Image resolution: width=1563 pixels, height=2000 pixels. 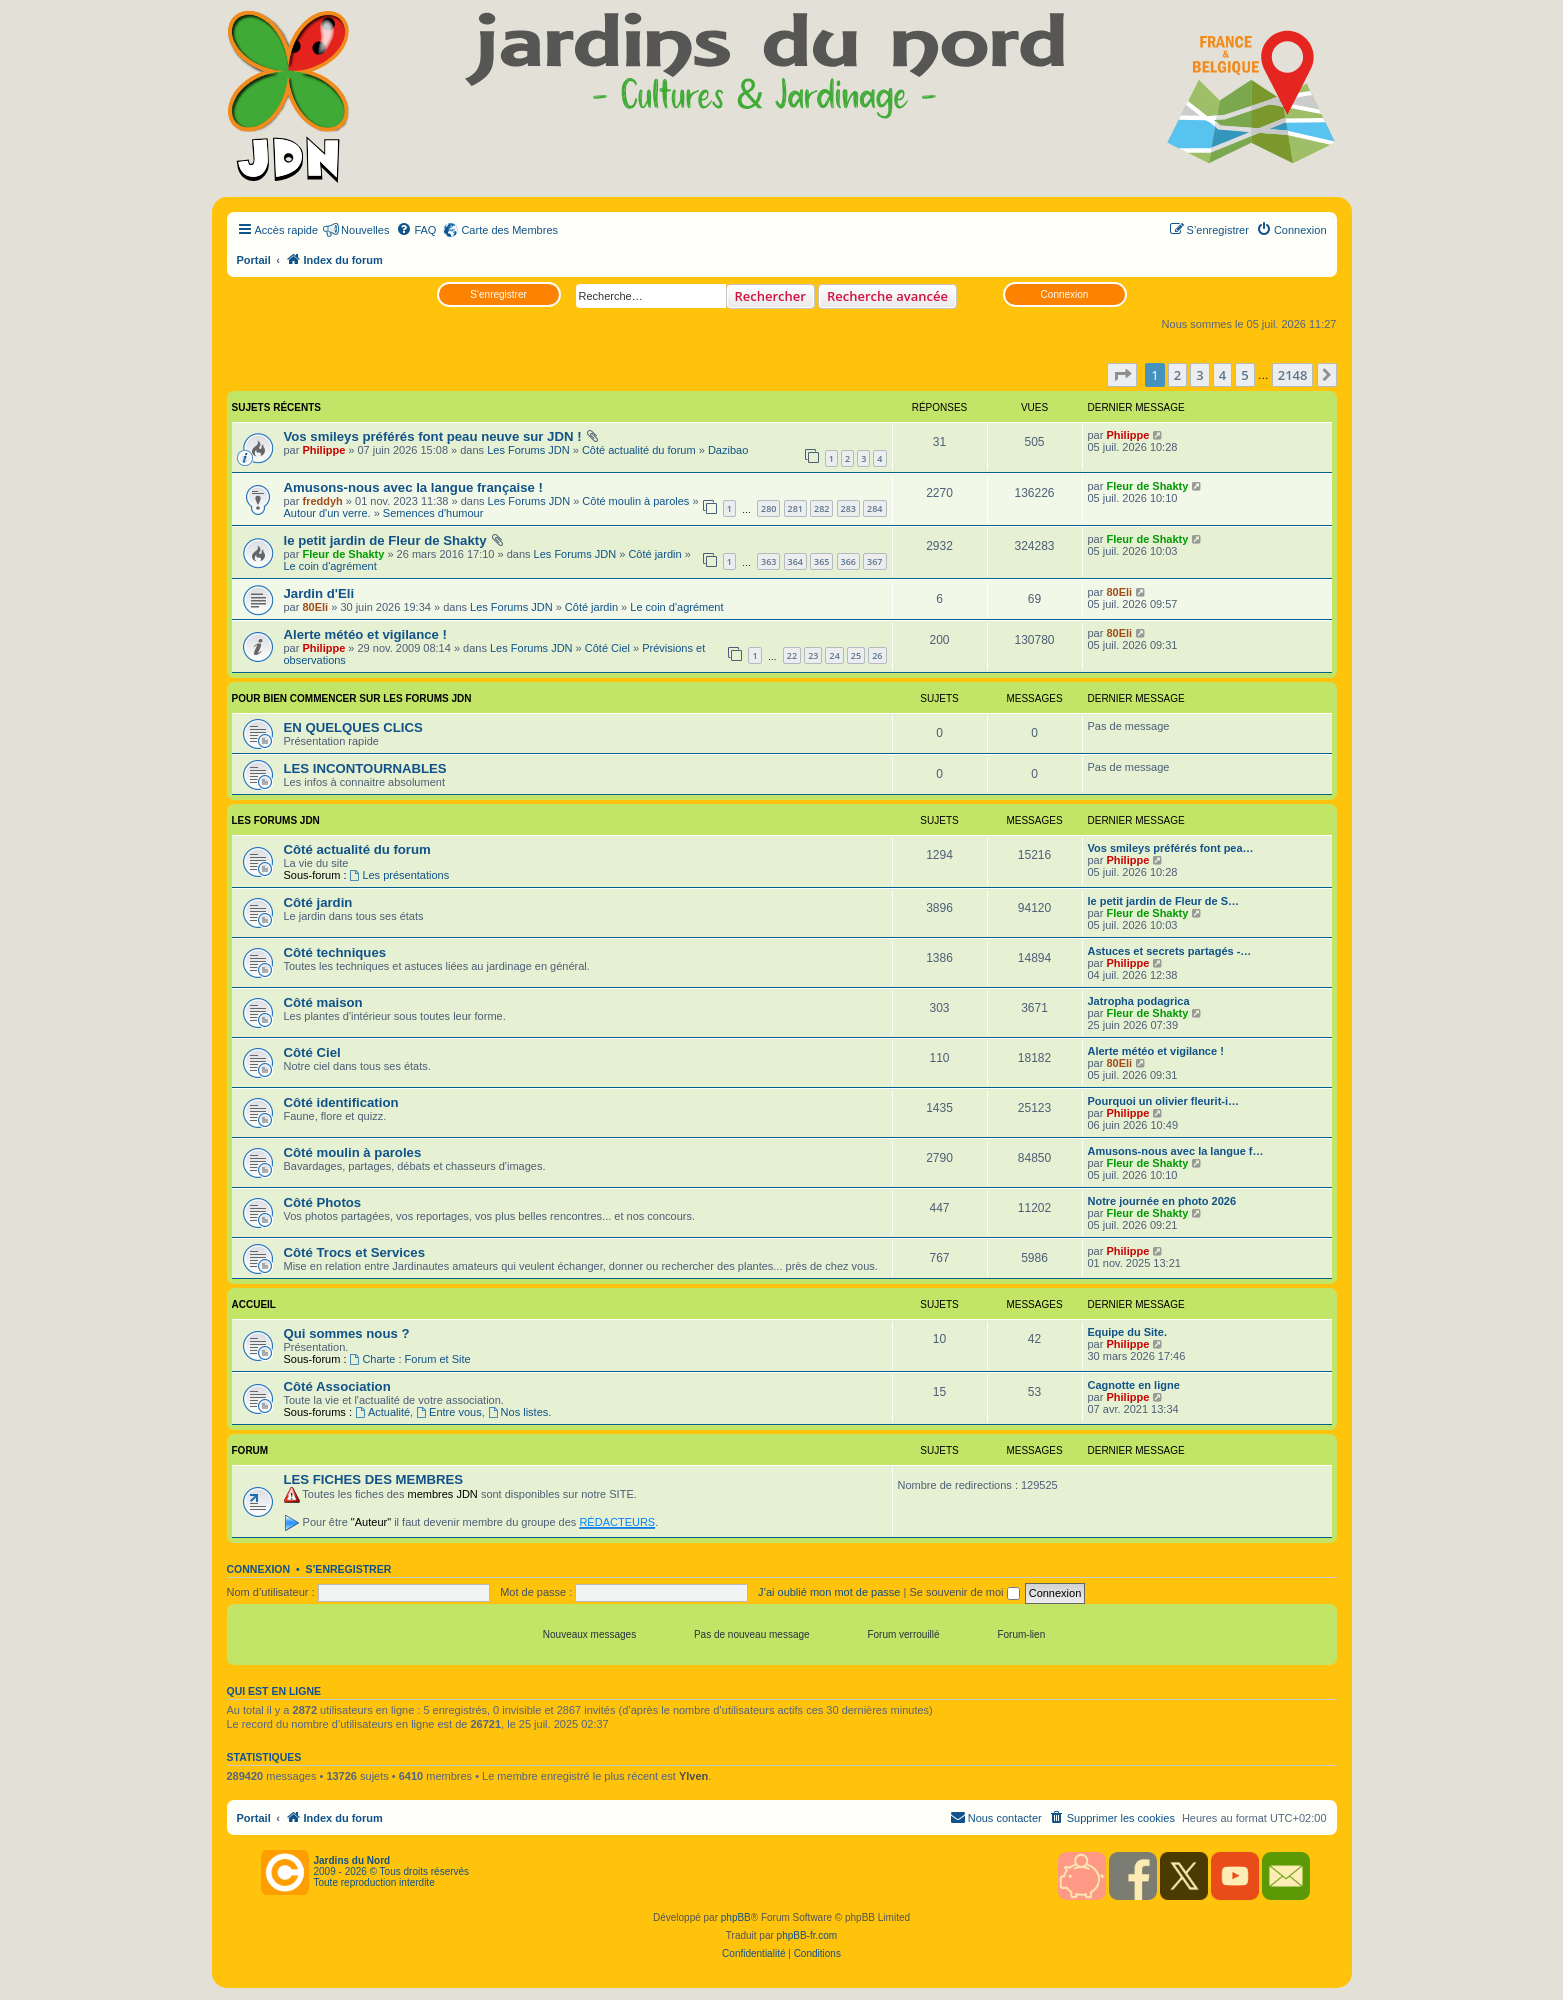 What do you see at coordinates (1176, 1151) in the screenshot?
I see `Amusons-nous avec la langue f…` at bounding box center [1176, 1151].